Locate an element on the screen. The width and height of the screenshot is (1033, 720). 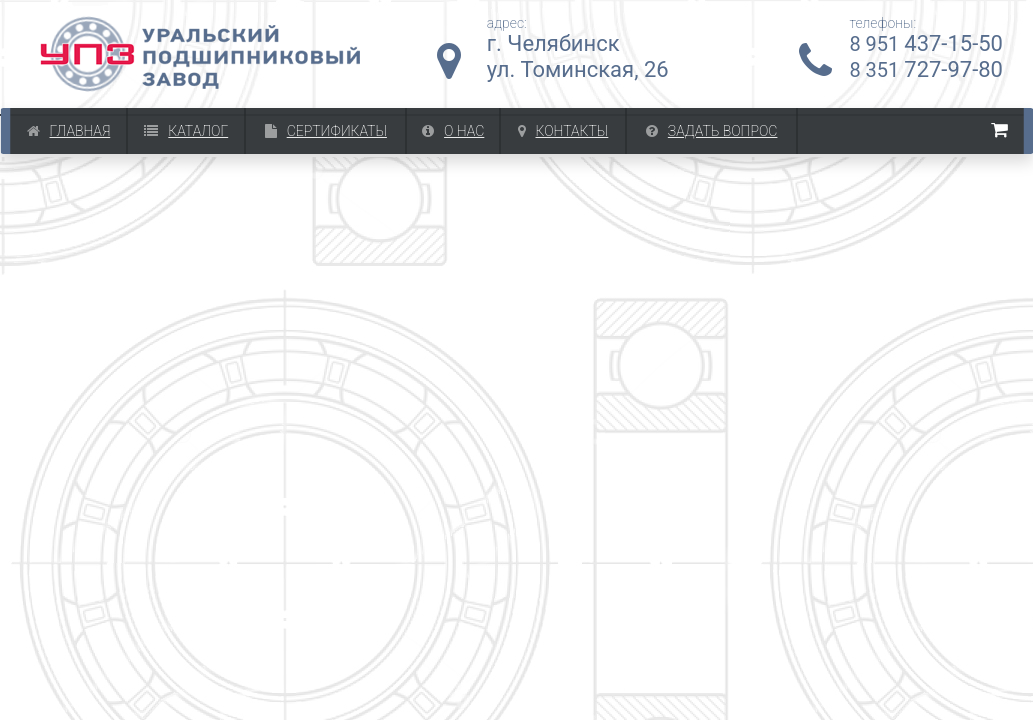
Главная is located at coordinates (69, 131).